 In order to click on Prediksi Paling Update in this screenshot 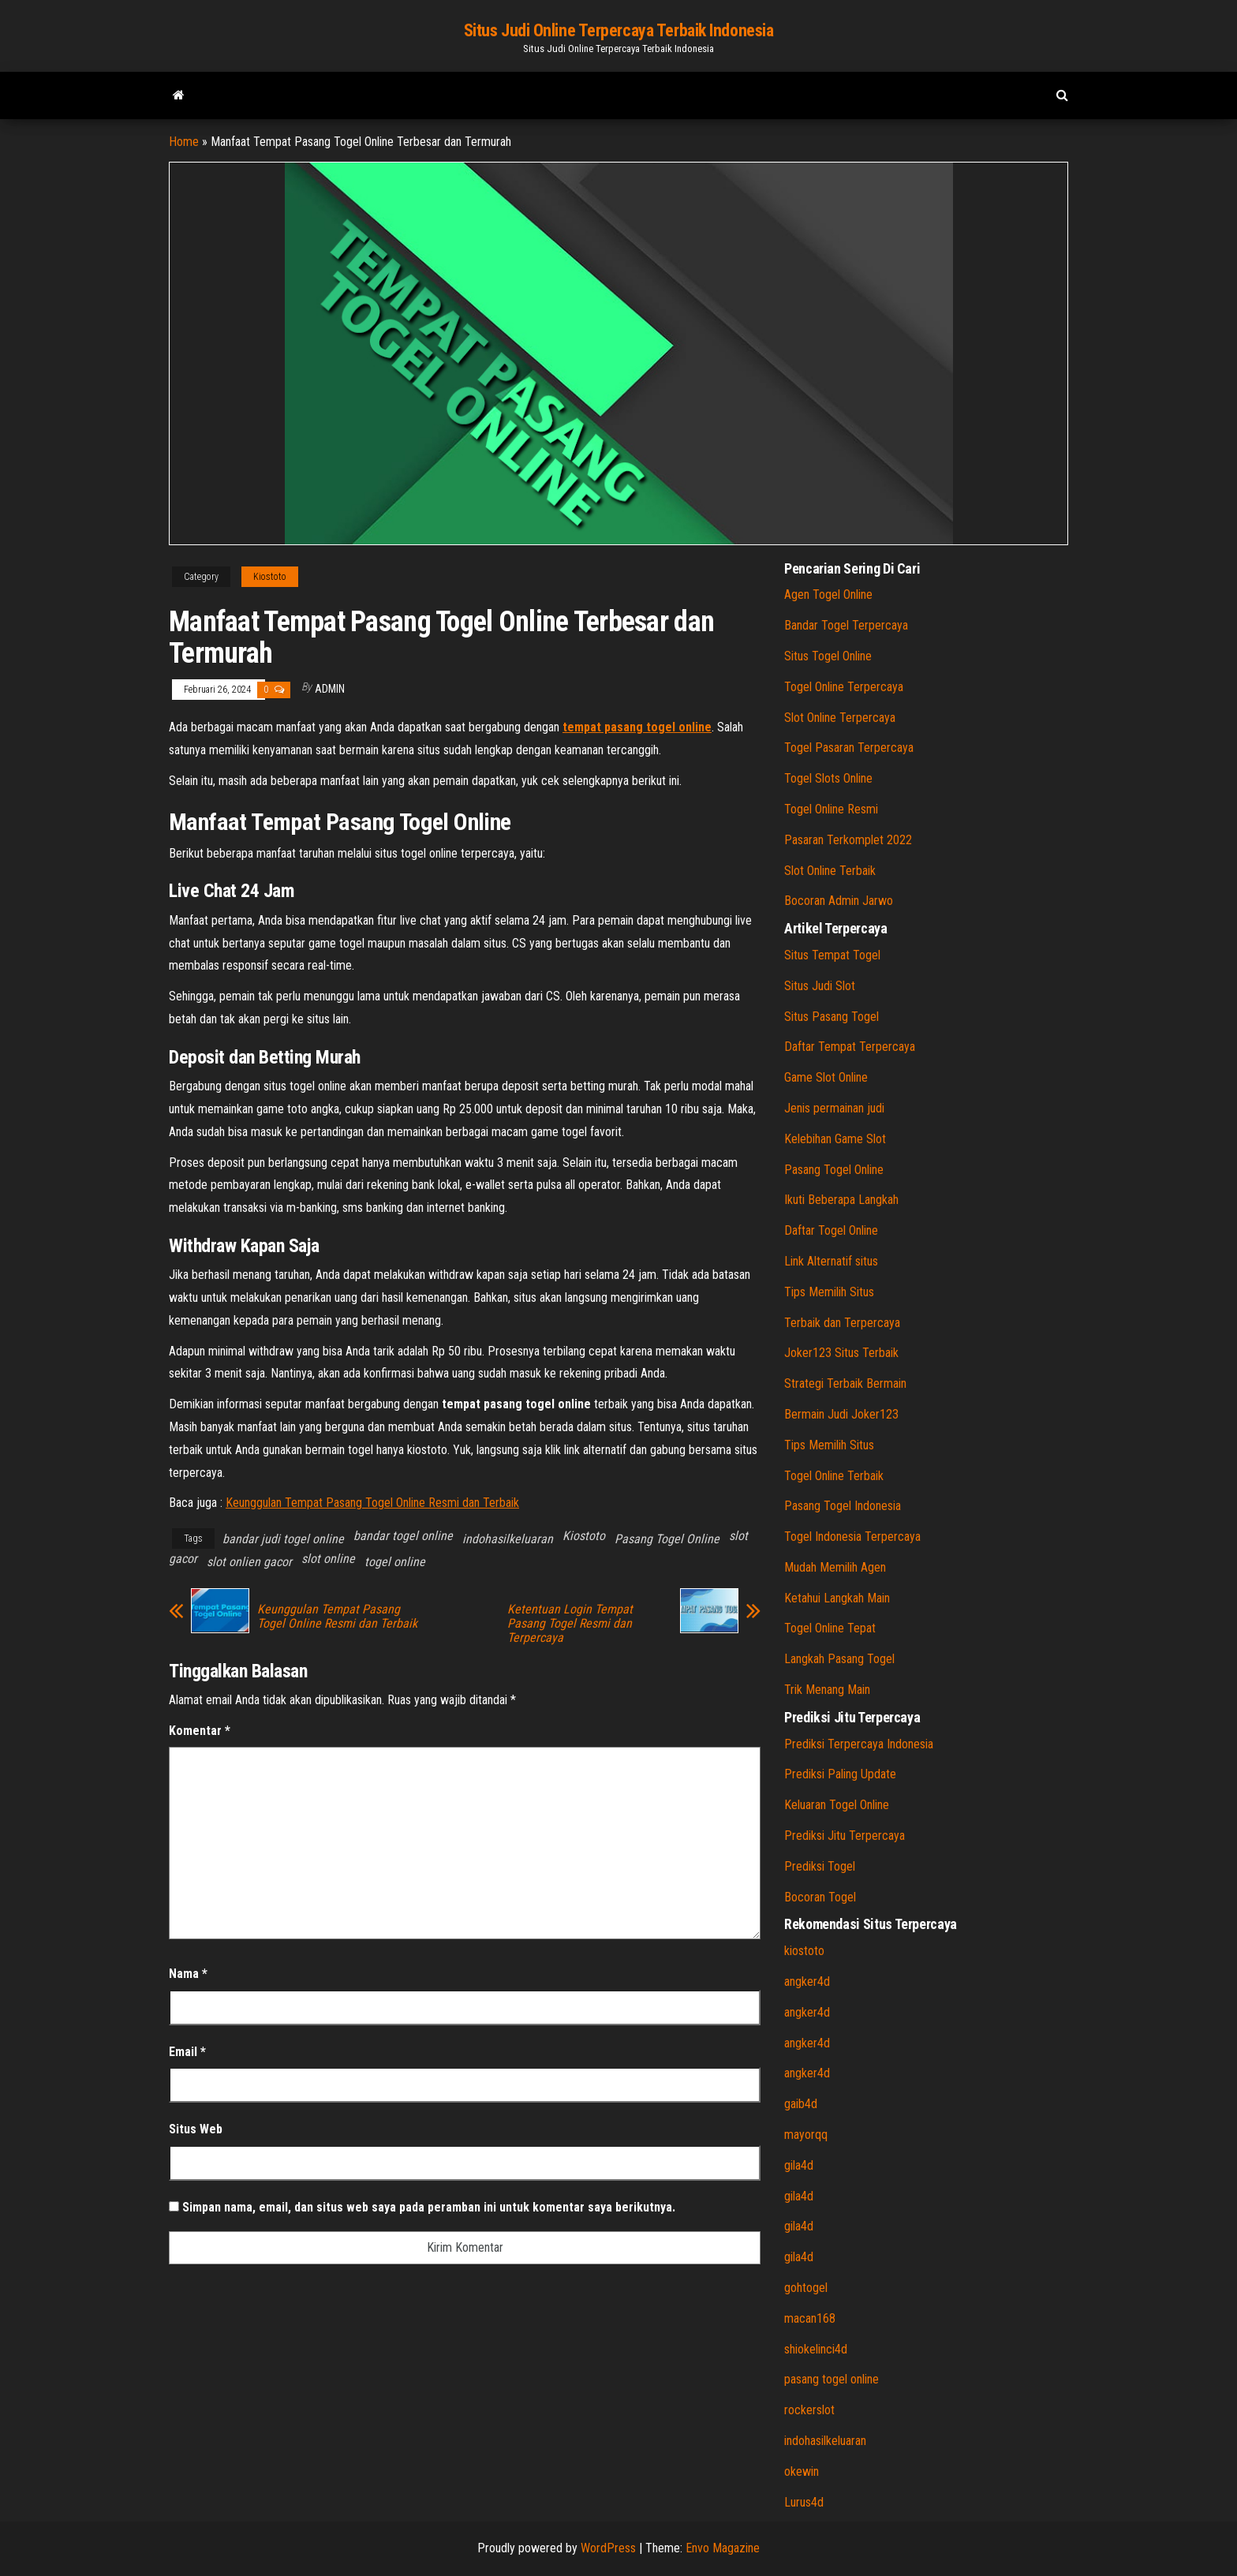, I will do `click(840, 1774)`.